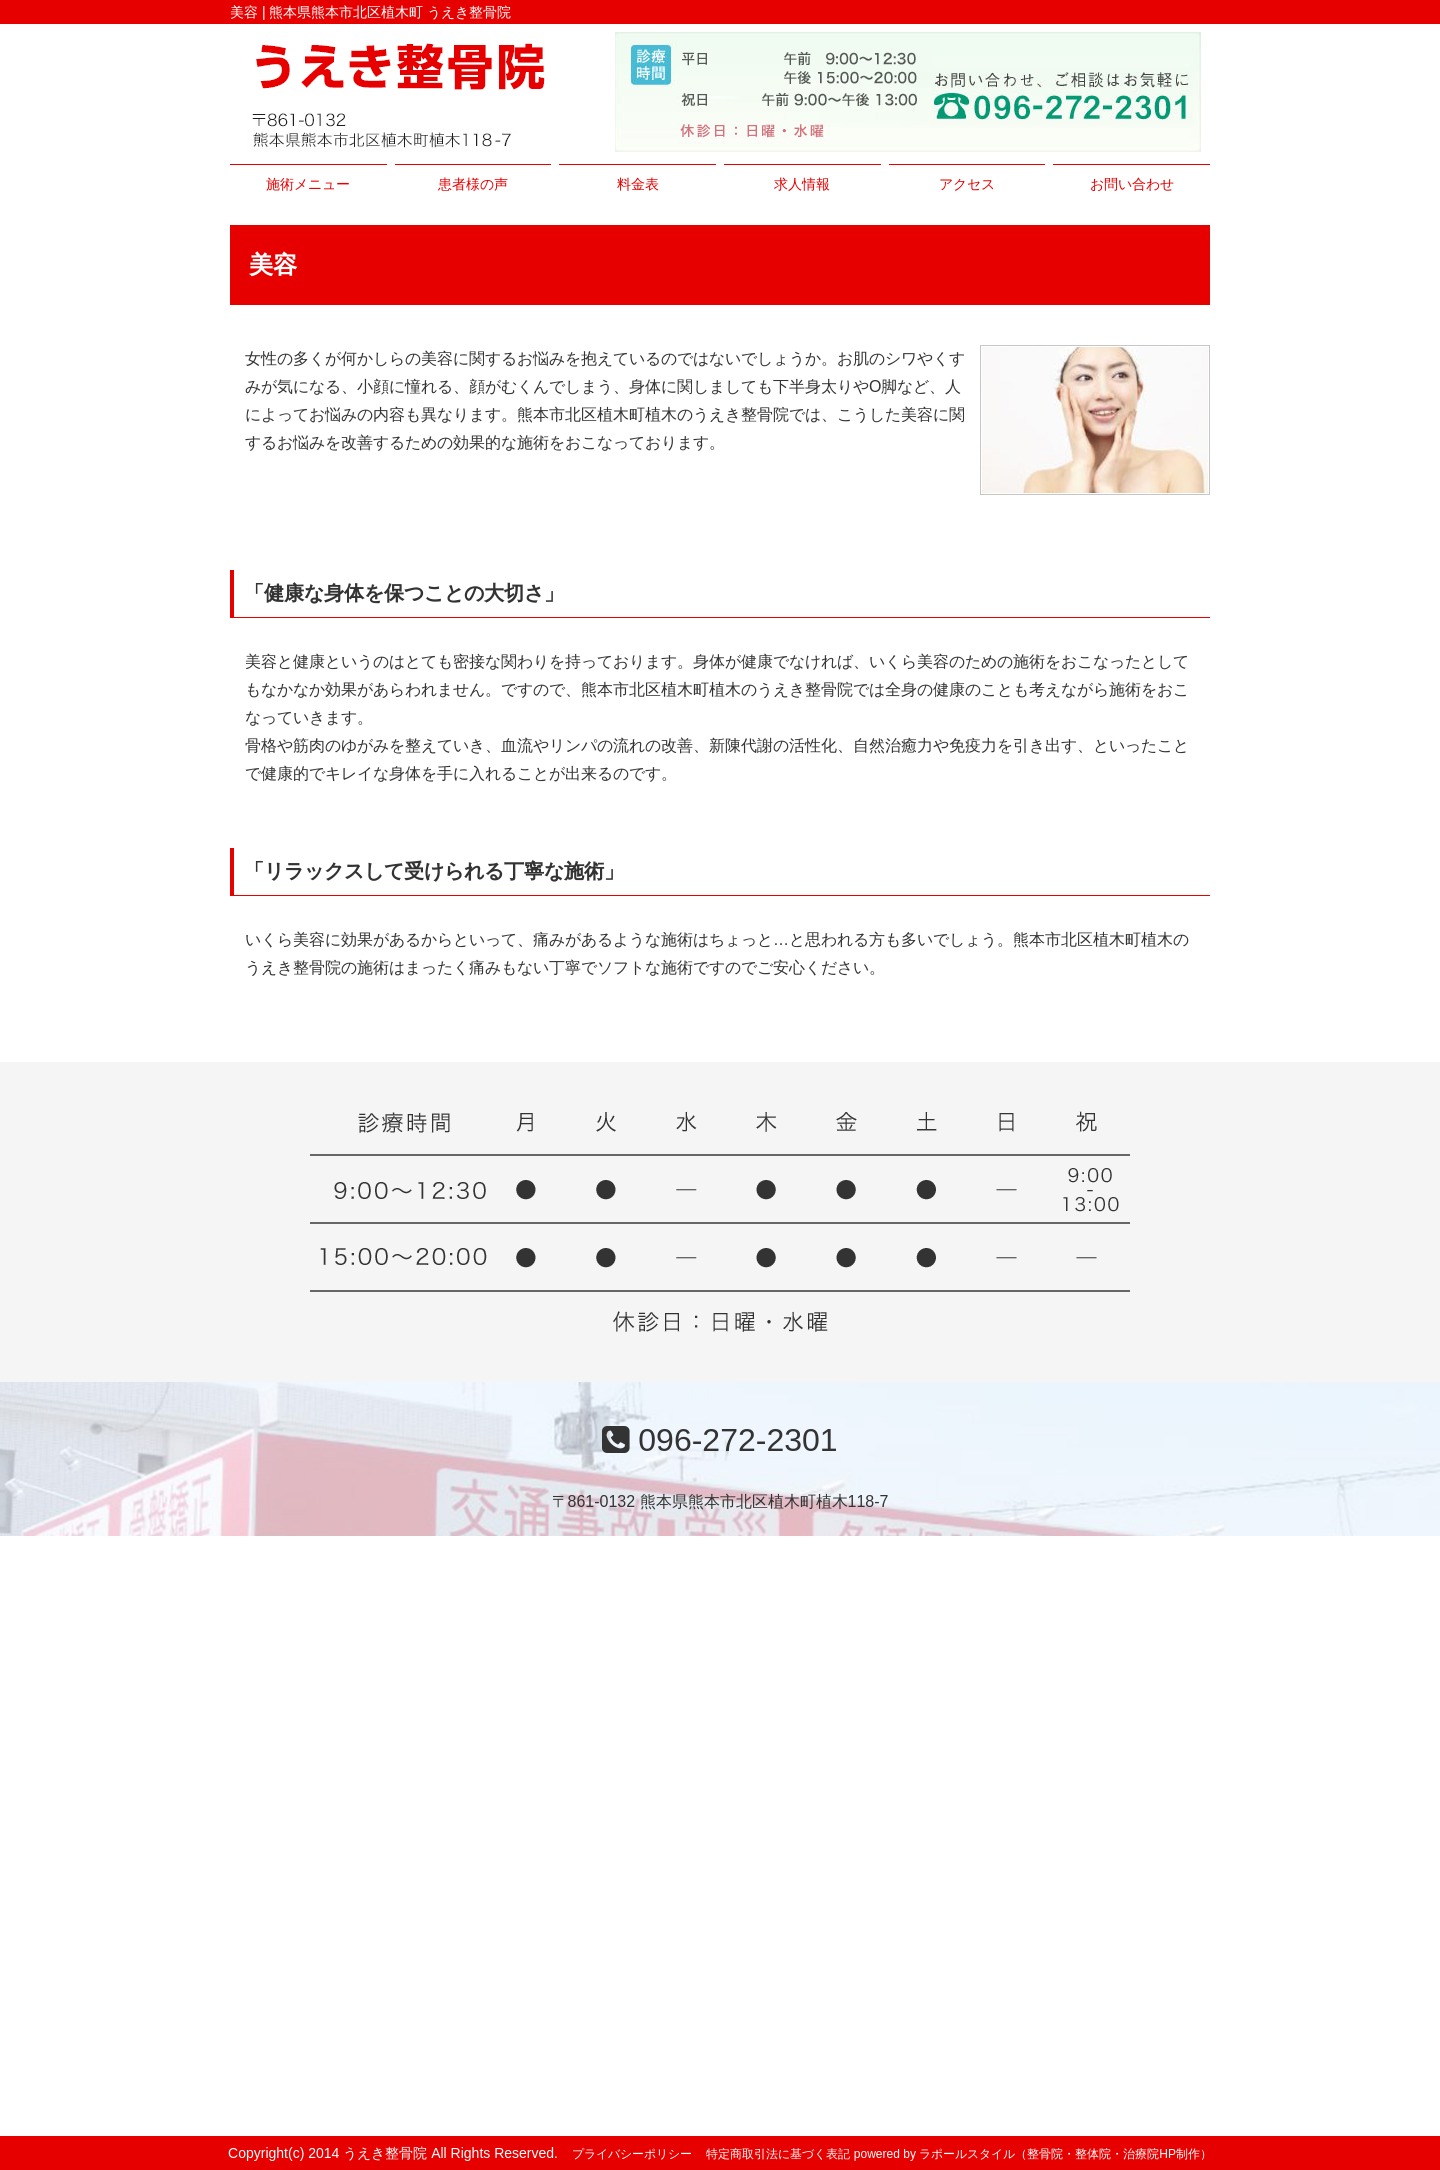 Image resolution: width=1440 pixels, height=2170 pixels. Describe the element at coordinates (967, 184) in the screenshot. I see `アクセス` at that location.